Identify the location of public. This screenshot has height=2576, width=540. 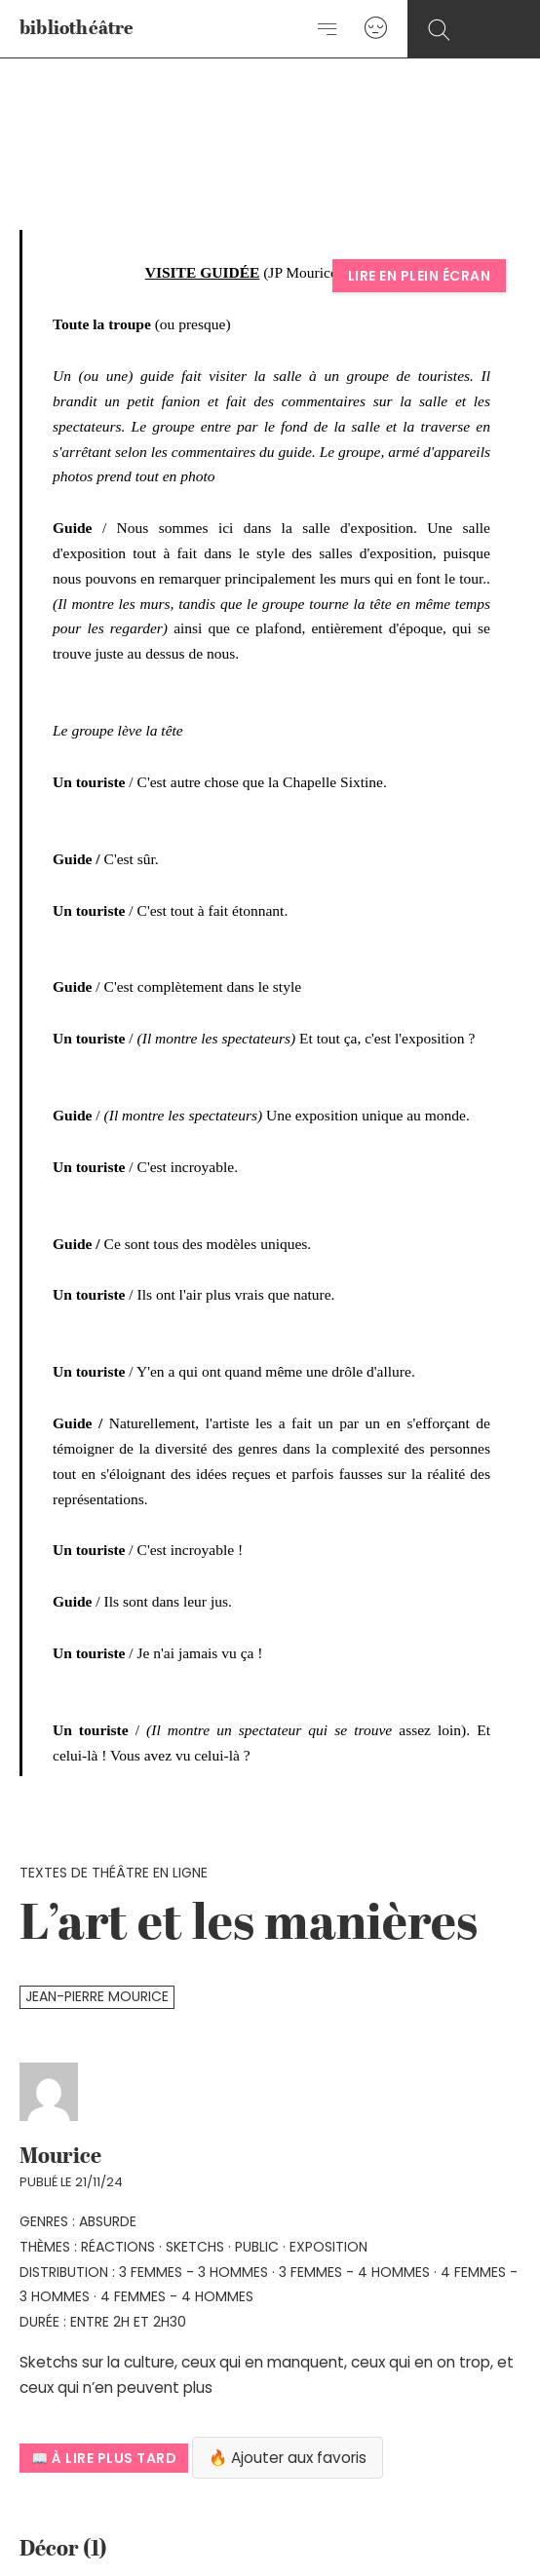
(257, 2246).